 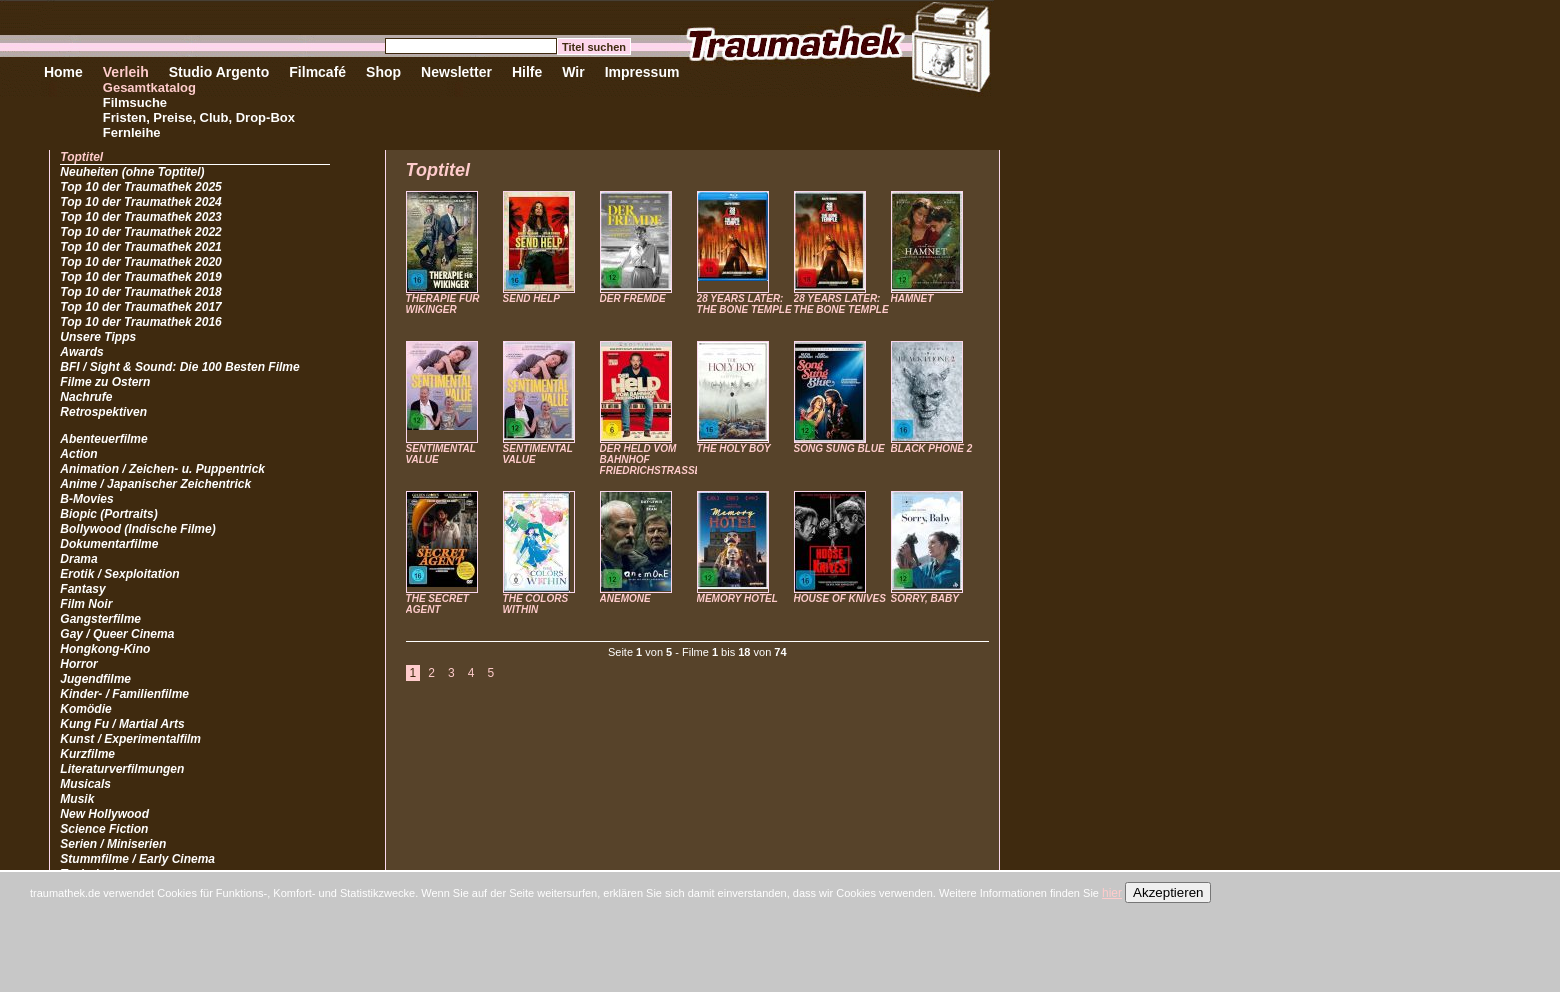 I want to click on Kunst / Experimentalfilm, so click(x=130, y=739).